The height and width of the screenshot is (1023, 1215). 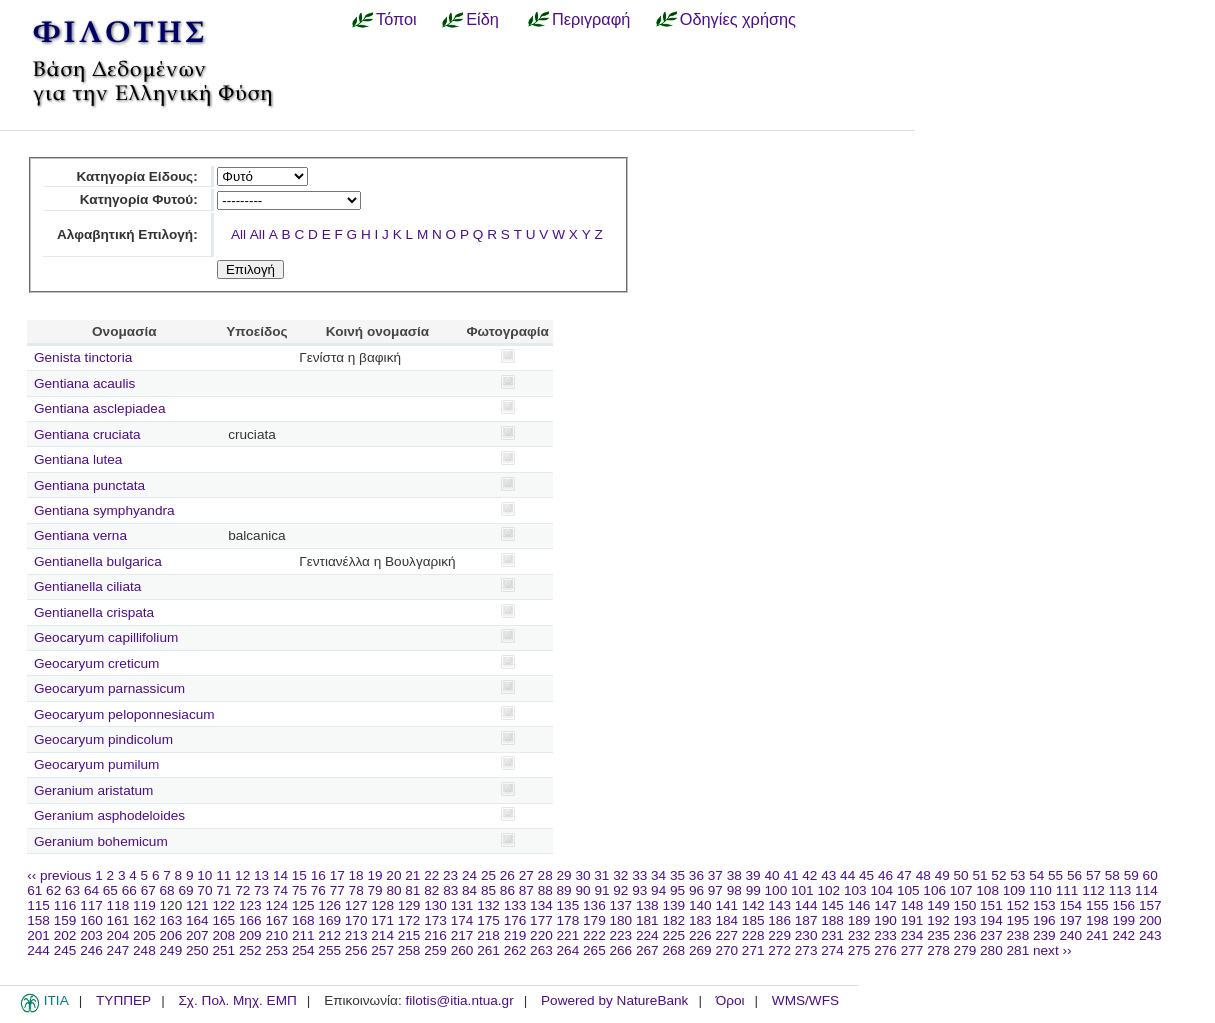 I want to click on 111, so click(x=1067, y=890).